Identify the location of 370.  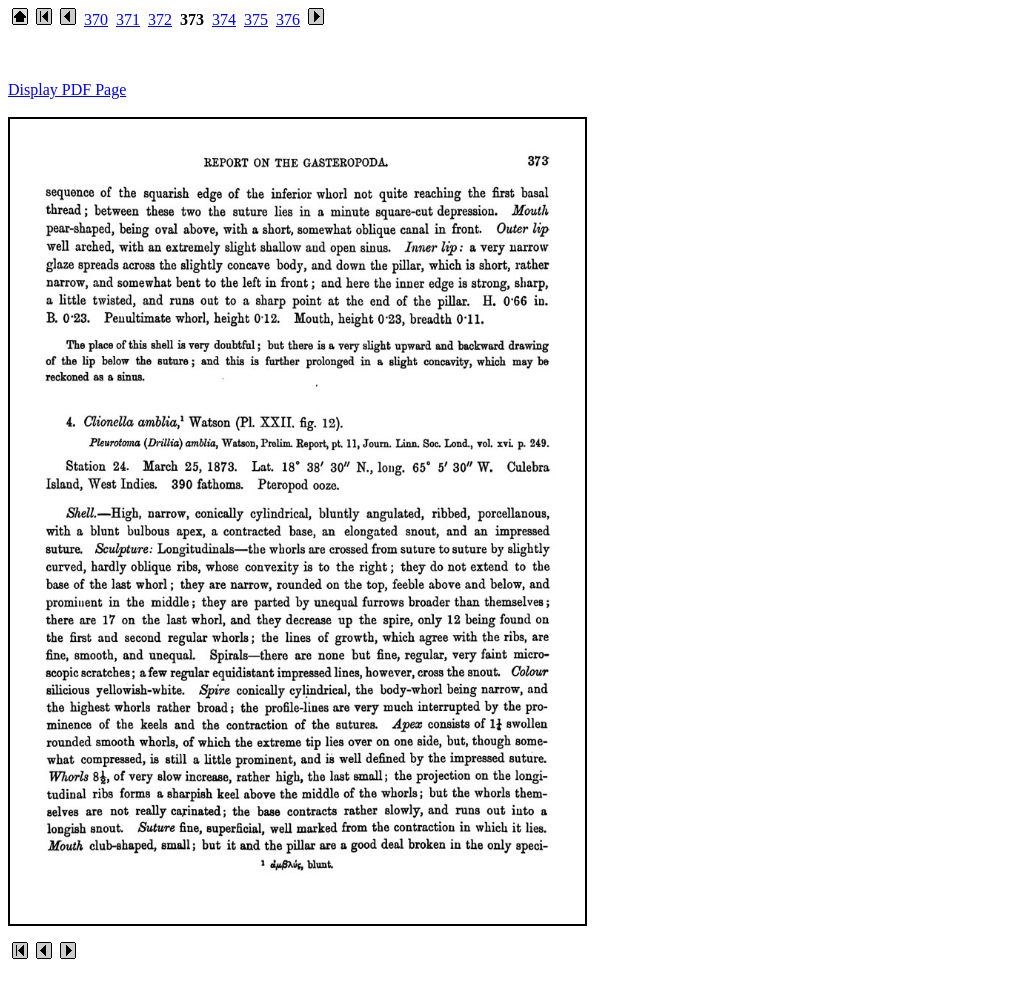
(96, 19).